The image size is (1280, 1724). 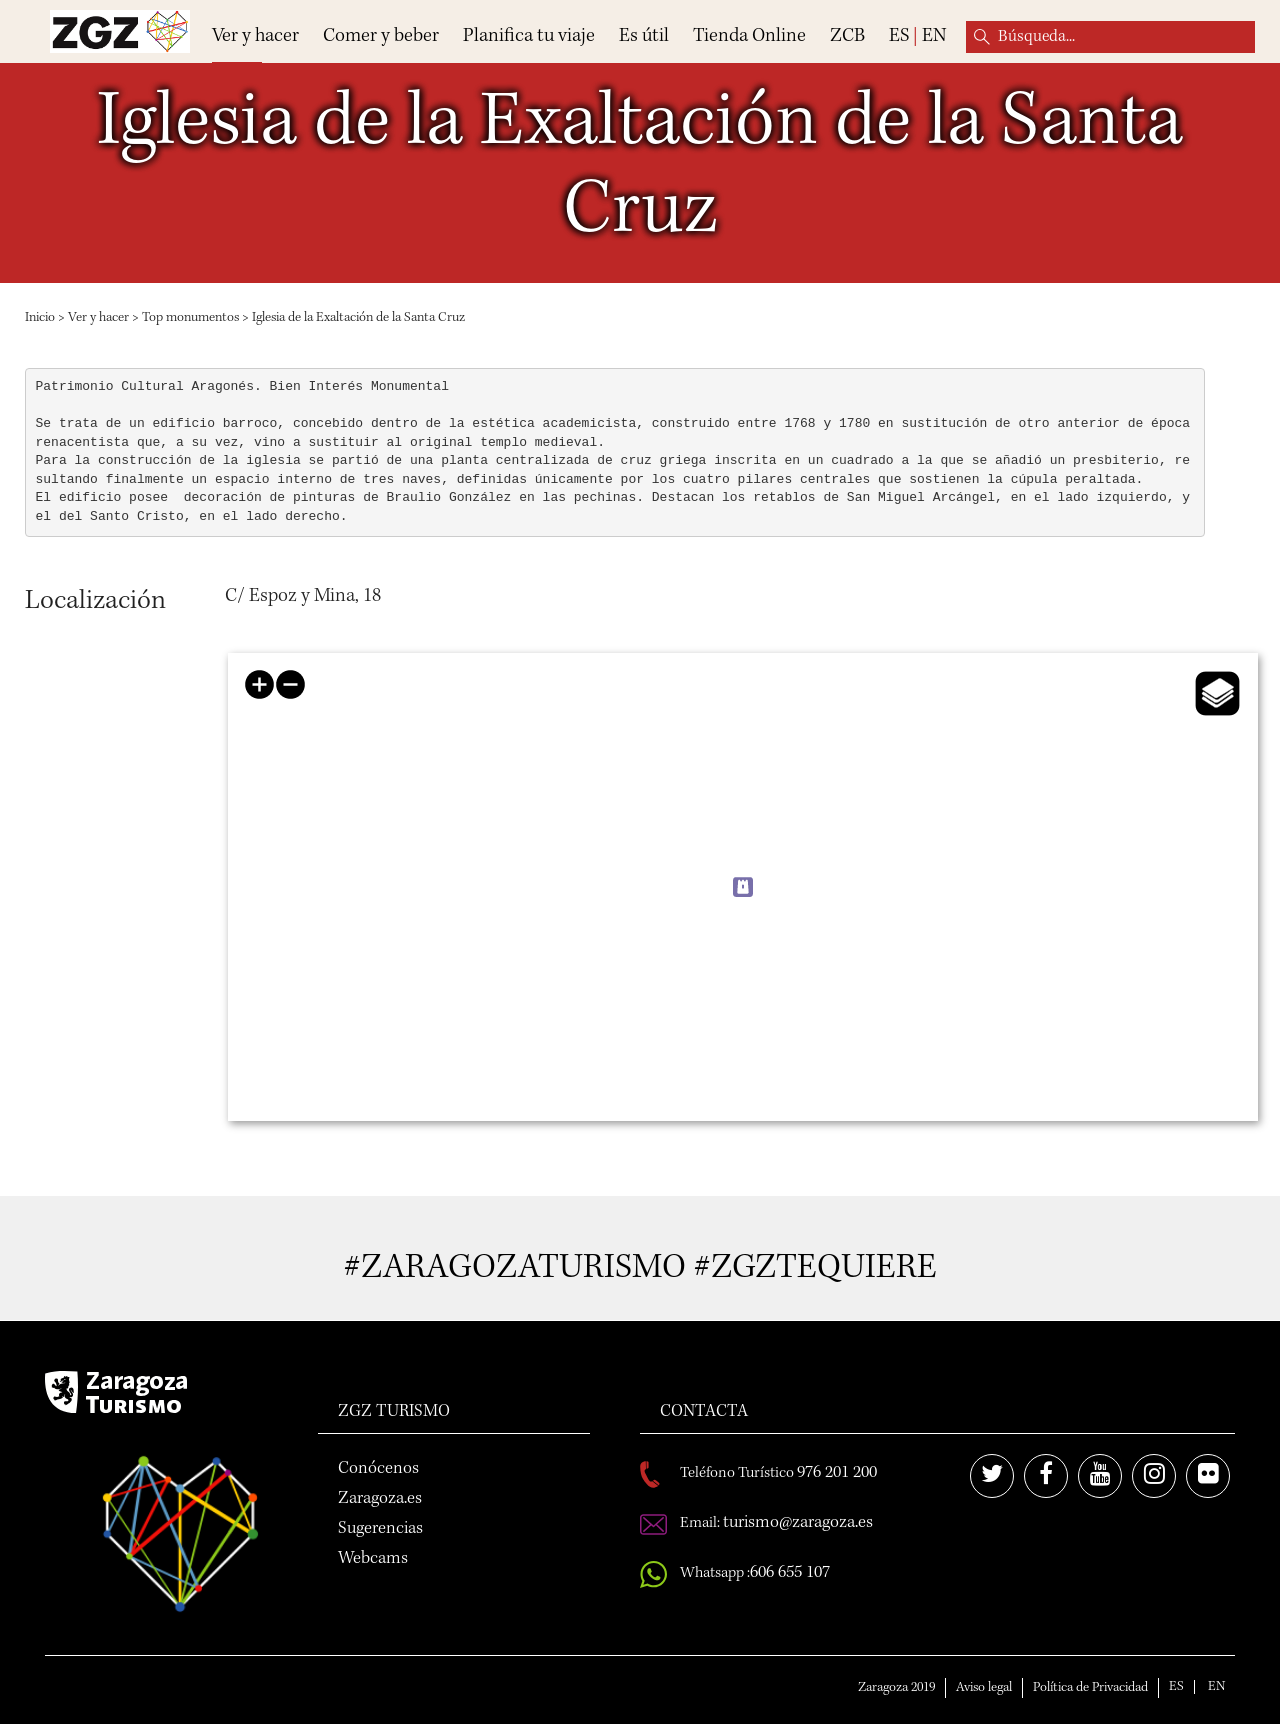 I want to click on Tienda Online, so click(x=749, y=37).